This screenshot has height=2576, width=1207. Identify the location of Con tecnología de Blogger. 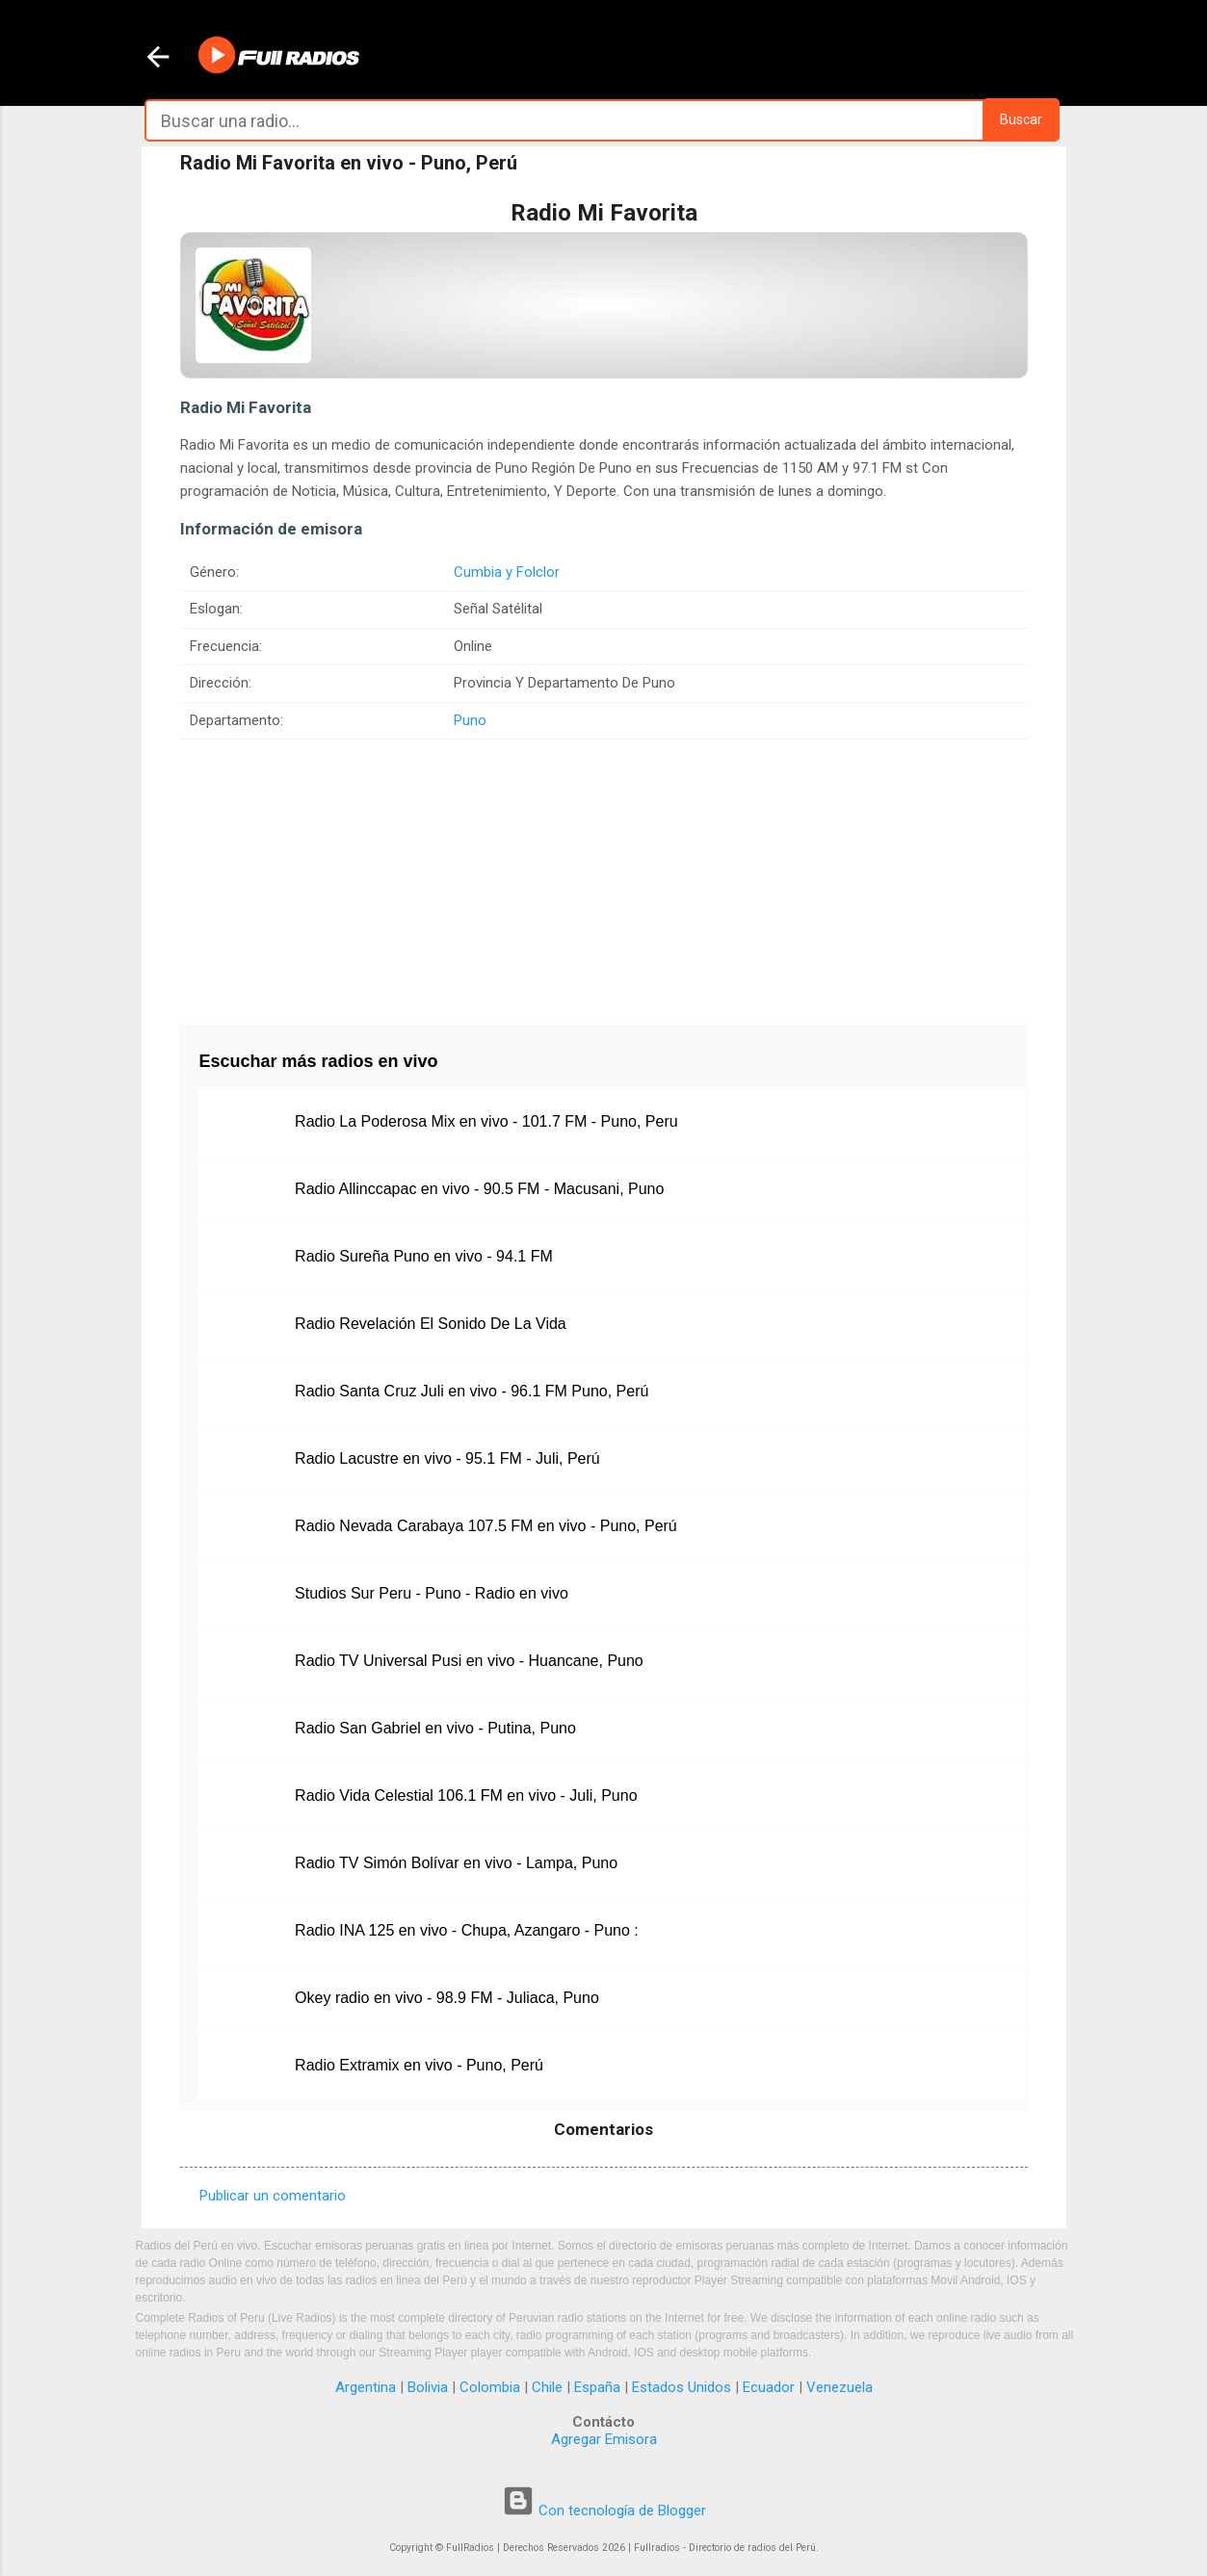
(604, 2510).